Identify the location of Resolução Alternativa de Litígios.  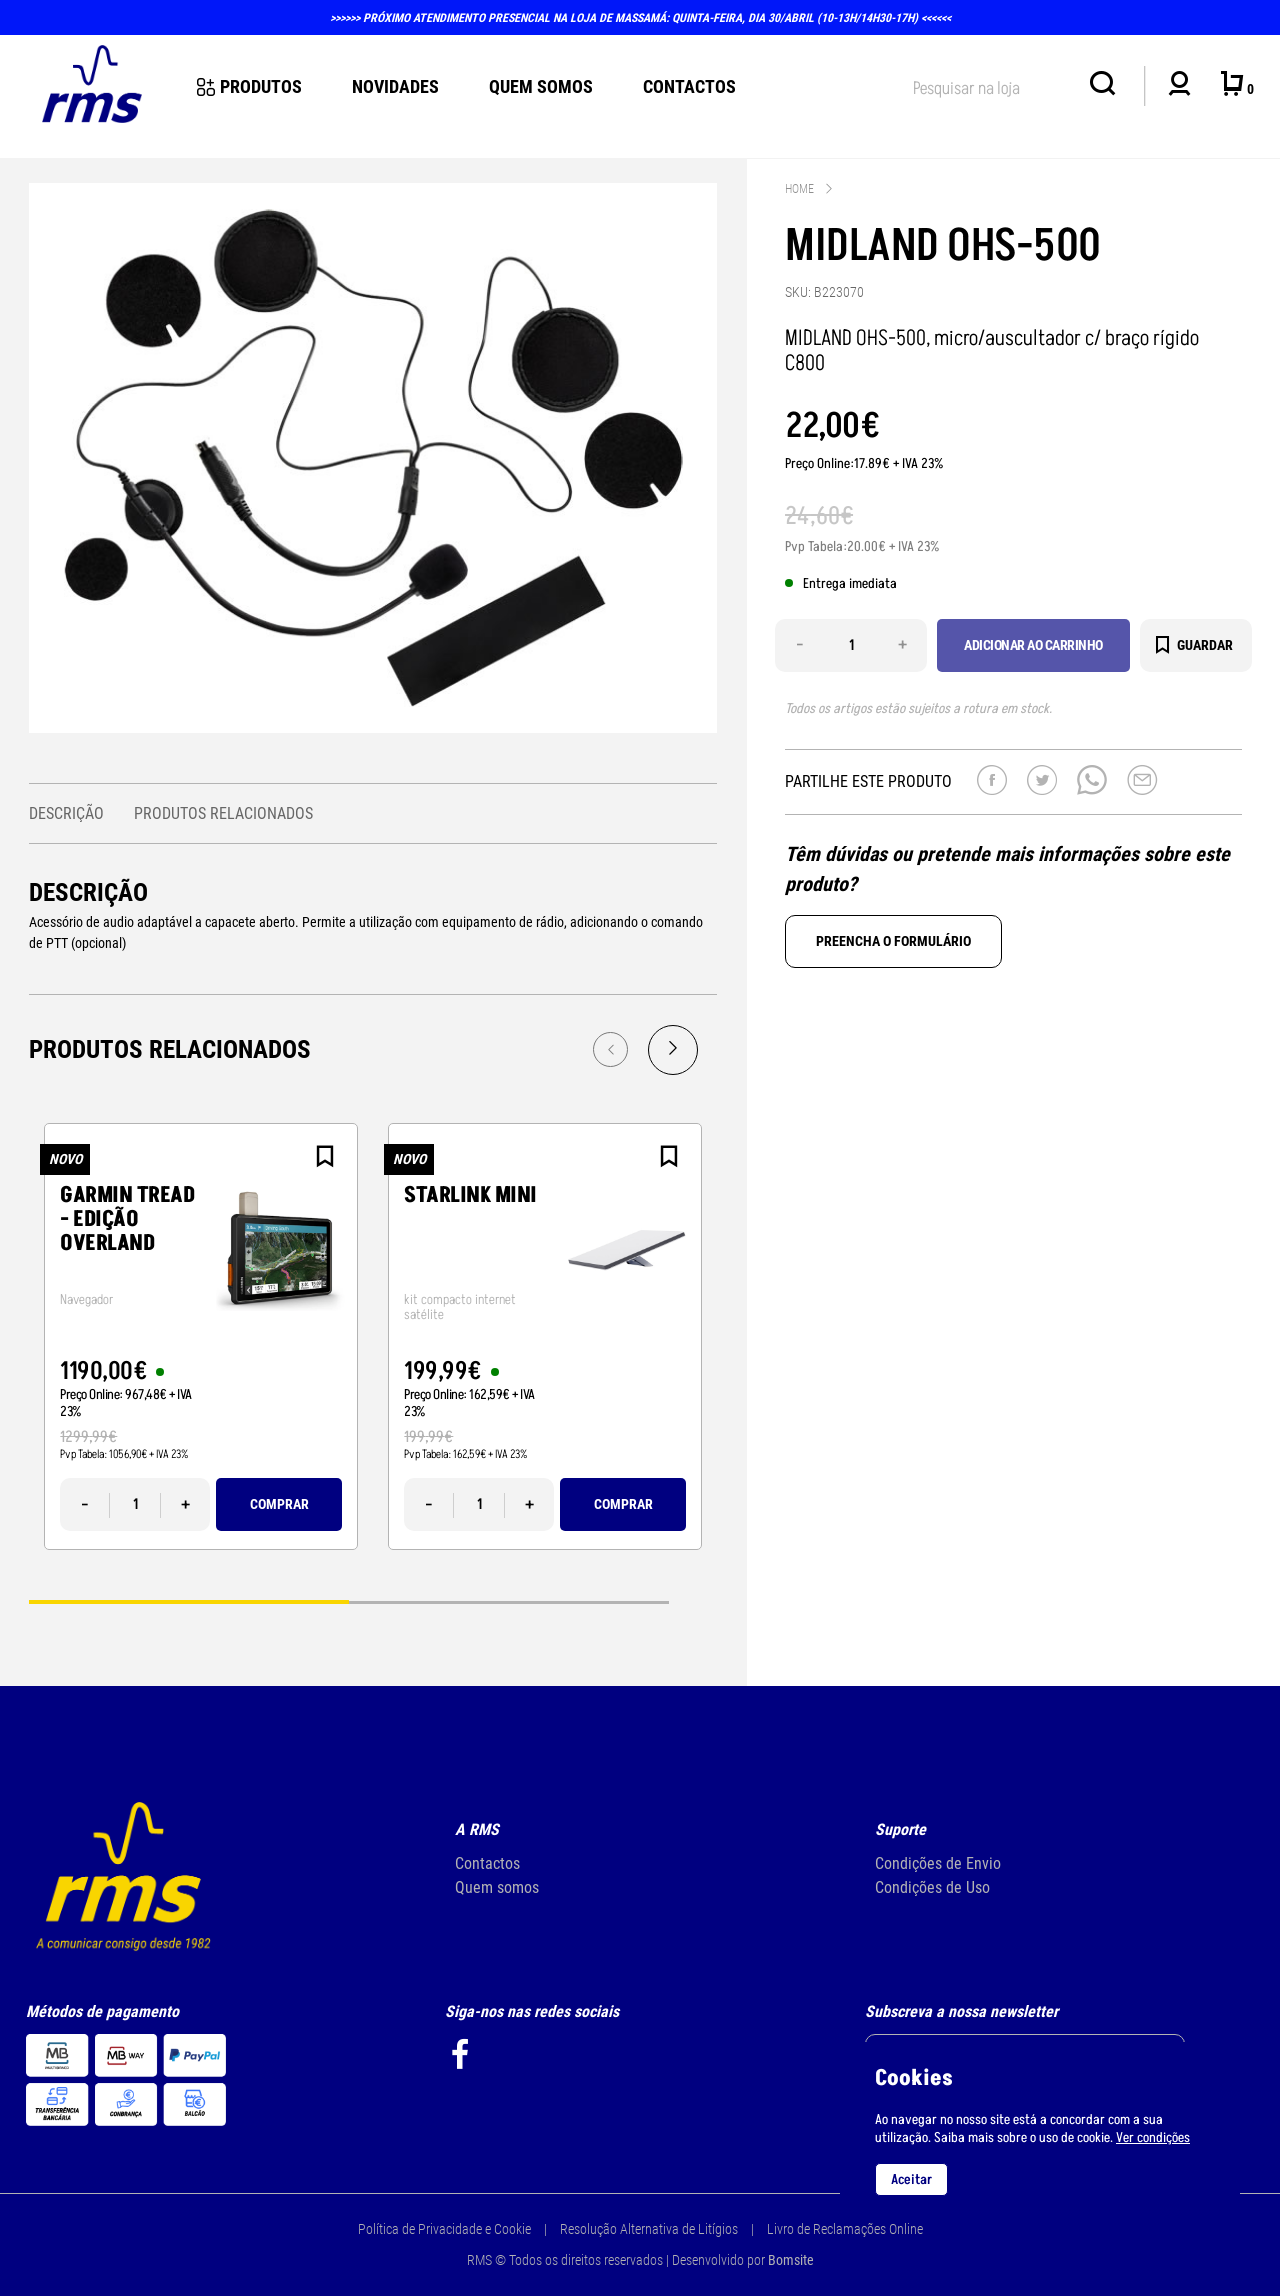
(649, 2229).